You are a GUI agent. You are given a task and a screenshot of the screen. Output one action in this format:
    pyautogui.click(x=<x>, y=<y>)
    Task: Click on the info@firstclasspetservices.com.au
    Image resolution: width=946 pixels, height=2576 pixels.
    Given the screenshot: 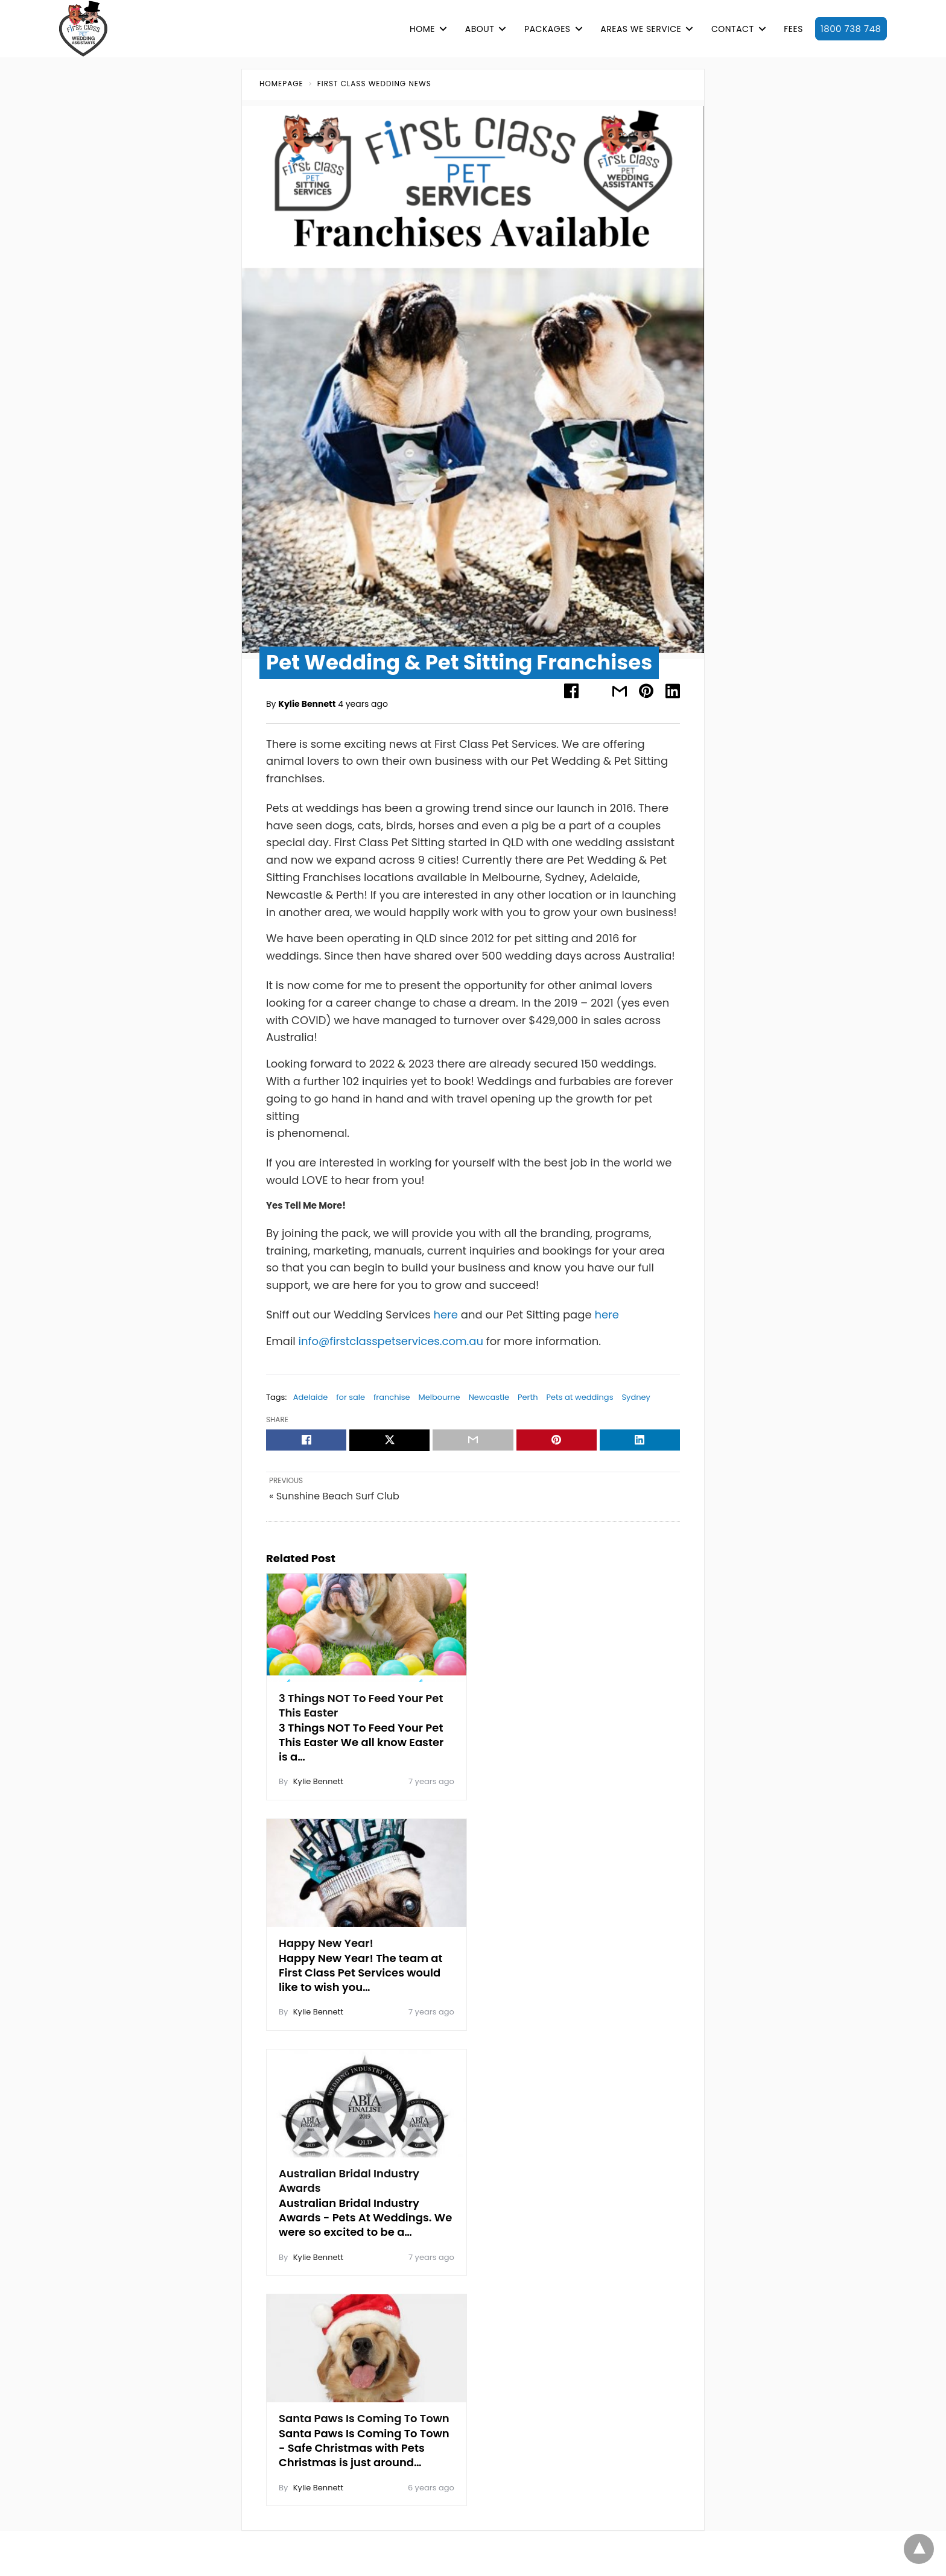 What is the action you would take?
    pyautogui.click(x=391, y=1341)
    